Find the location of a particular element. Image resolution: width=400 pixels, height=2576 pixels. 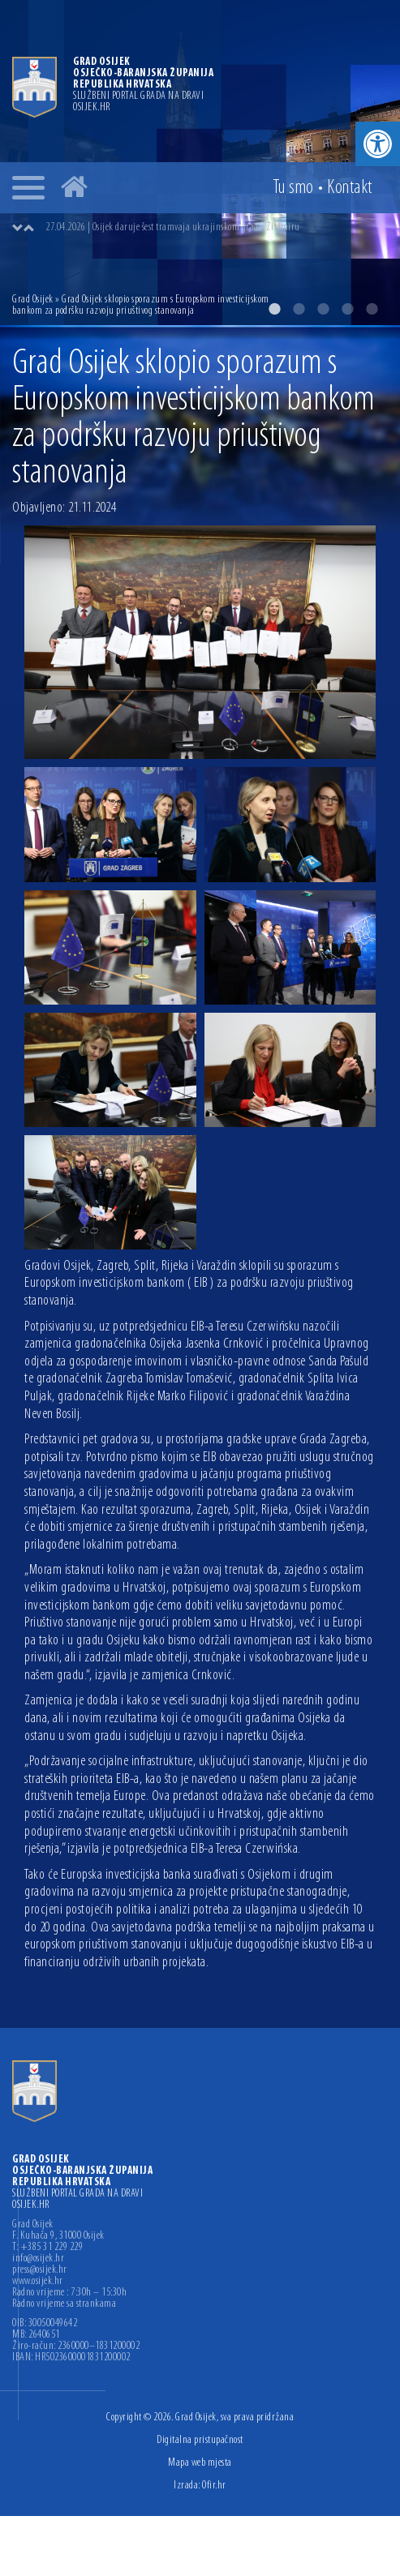

Digitalna pristupačnost is located at coordinates (200, 2440).